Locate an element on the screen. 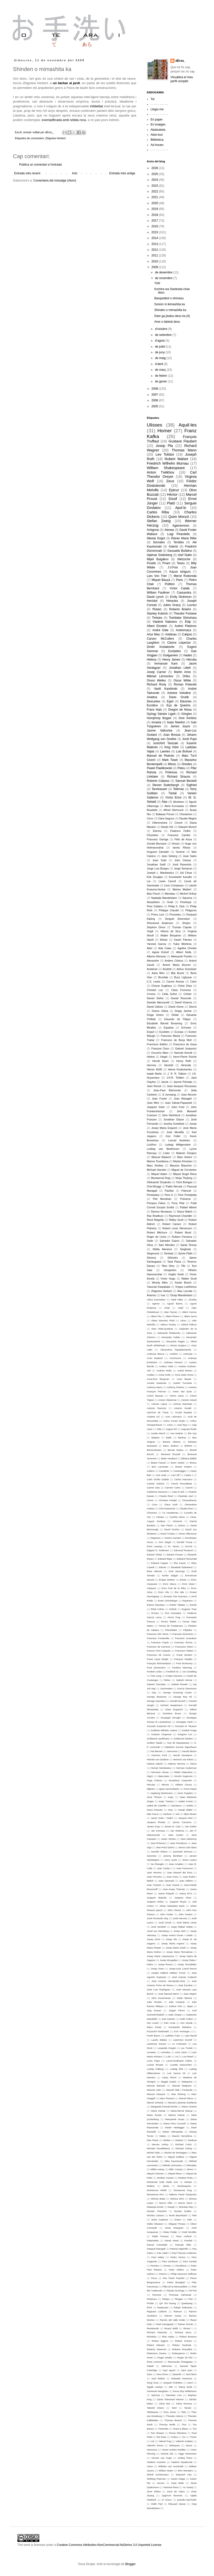  Ícar is located at coordinates (163, 1295).